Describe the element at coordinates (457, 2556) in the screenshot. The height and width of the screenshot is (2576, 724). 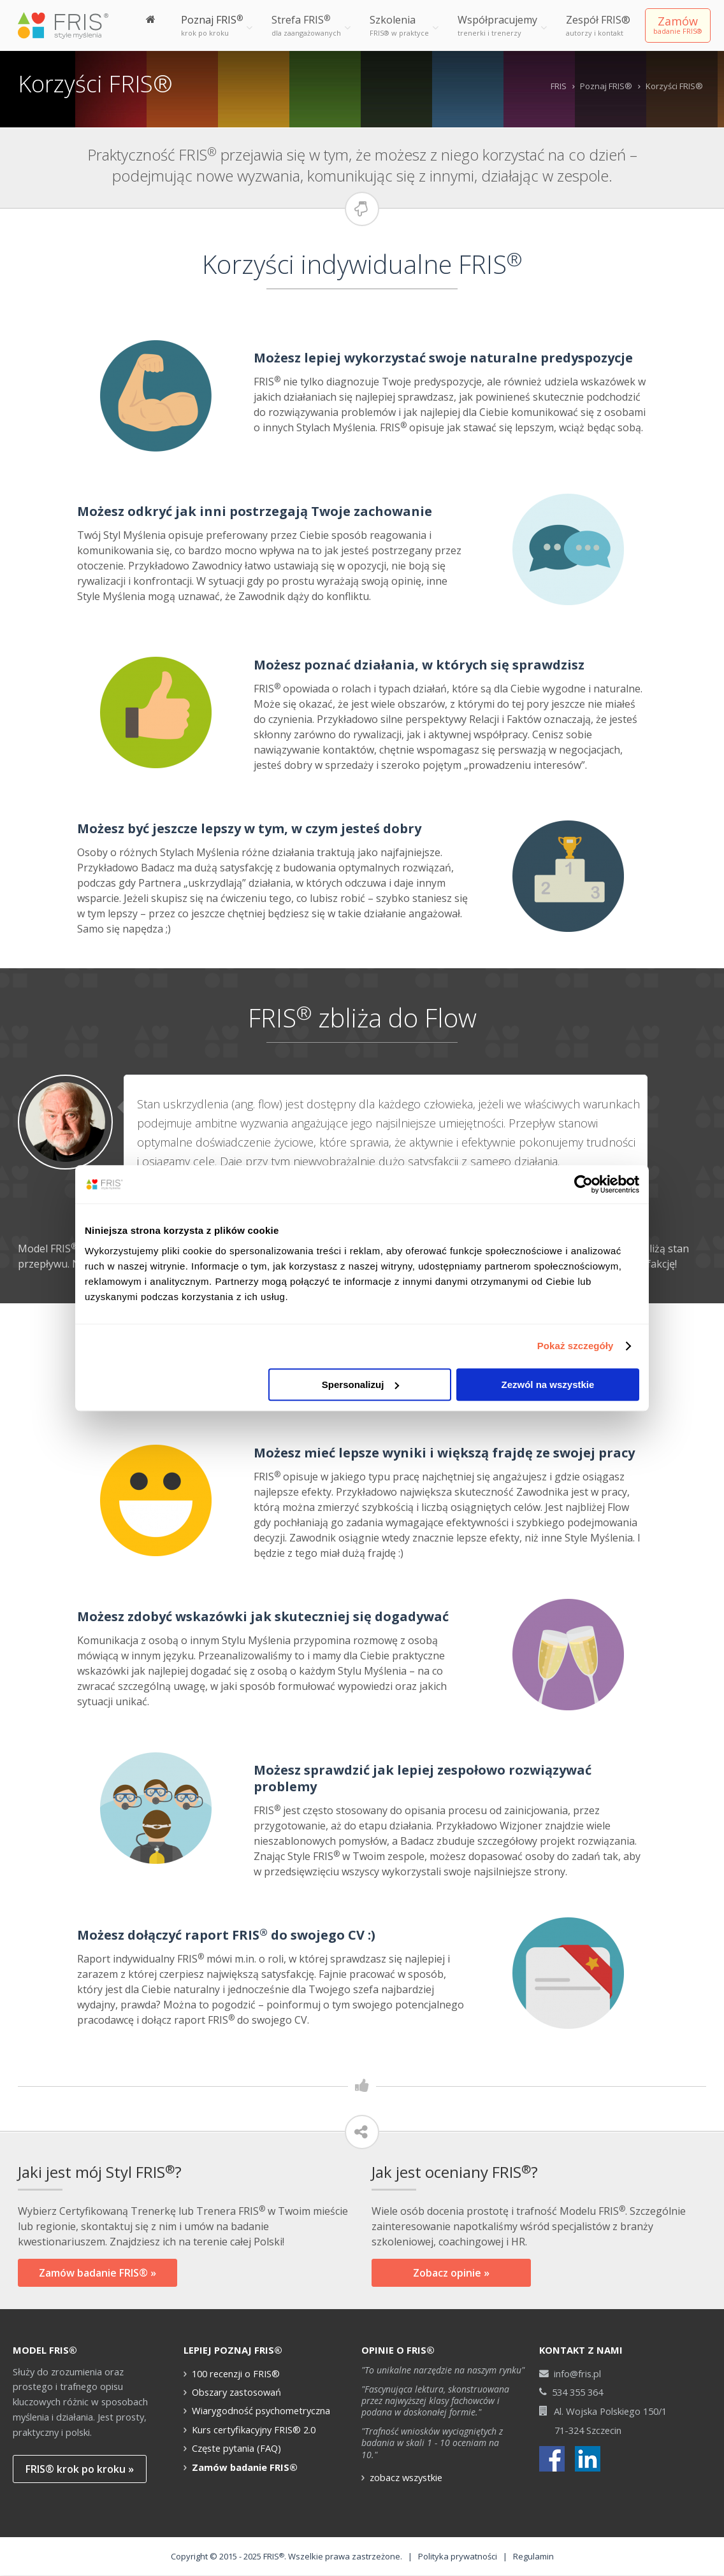
I see `Polityka prywatności` at that location.